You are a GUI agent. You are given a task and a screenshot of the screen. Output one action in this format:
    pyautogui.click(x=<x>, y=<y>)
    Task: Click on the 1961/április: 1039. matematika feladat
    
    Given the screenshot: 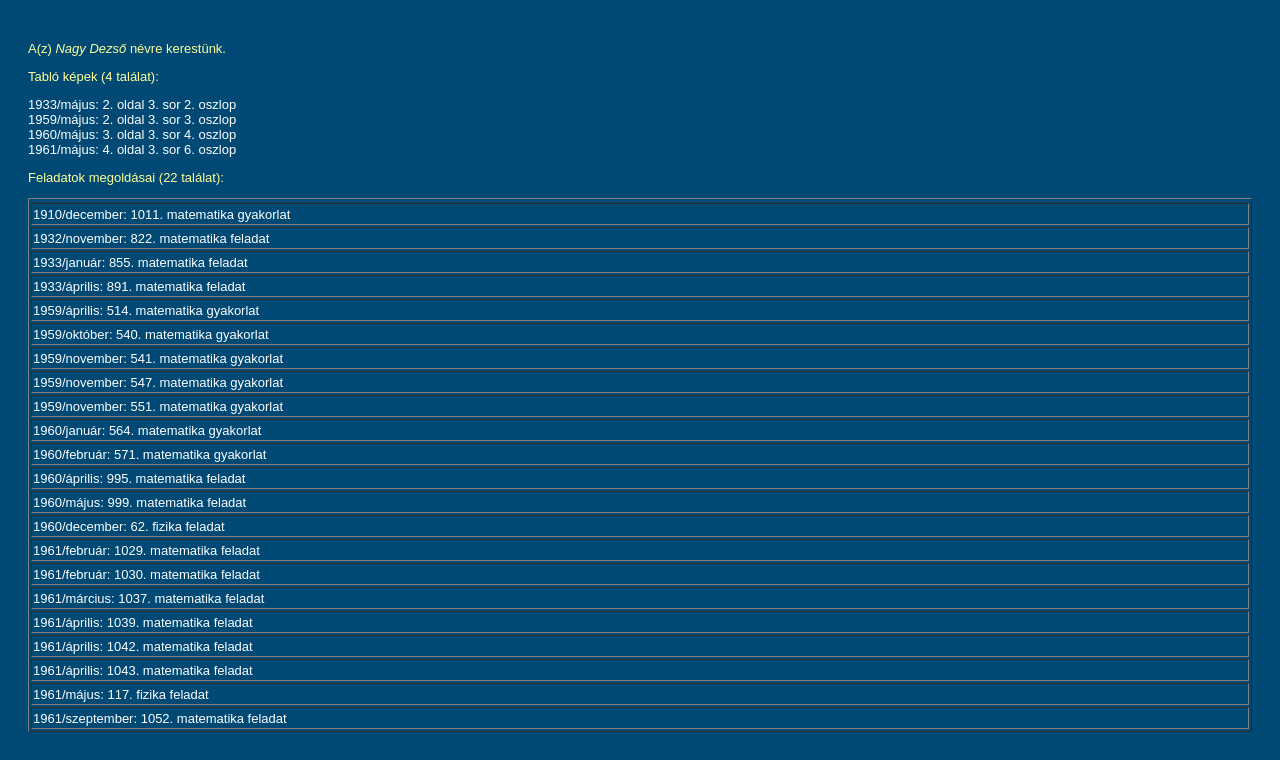 What is the action you would take?
    pyautogui.click(x=143, y=622)
    